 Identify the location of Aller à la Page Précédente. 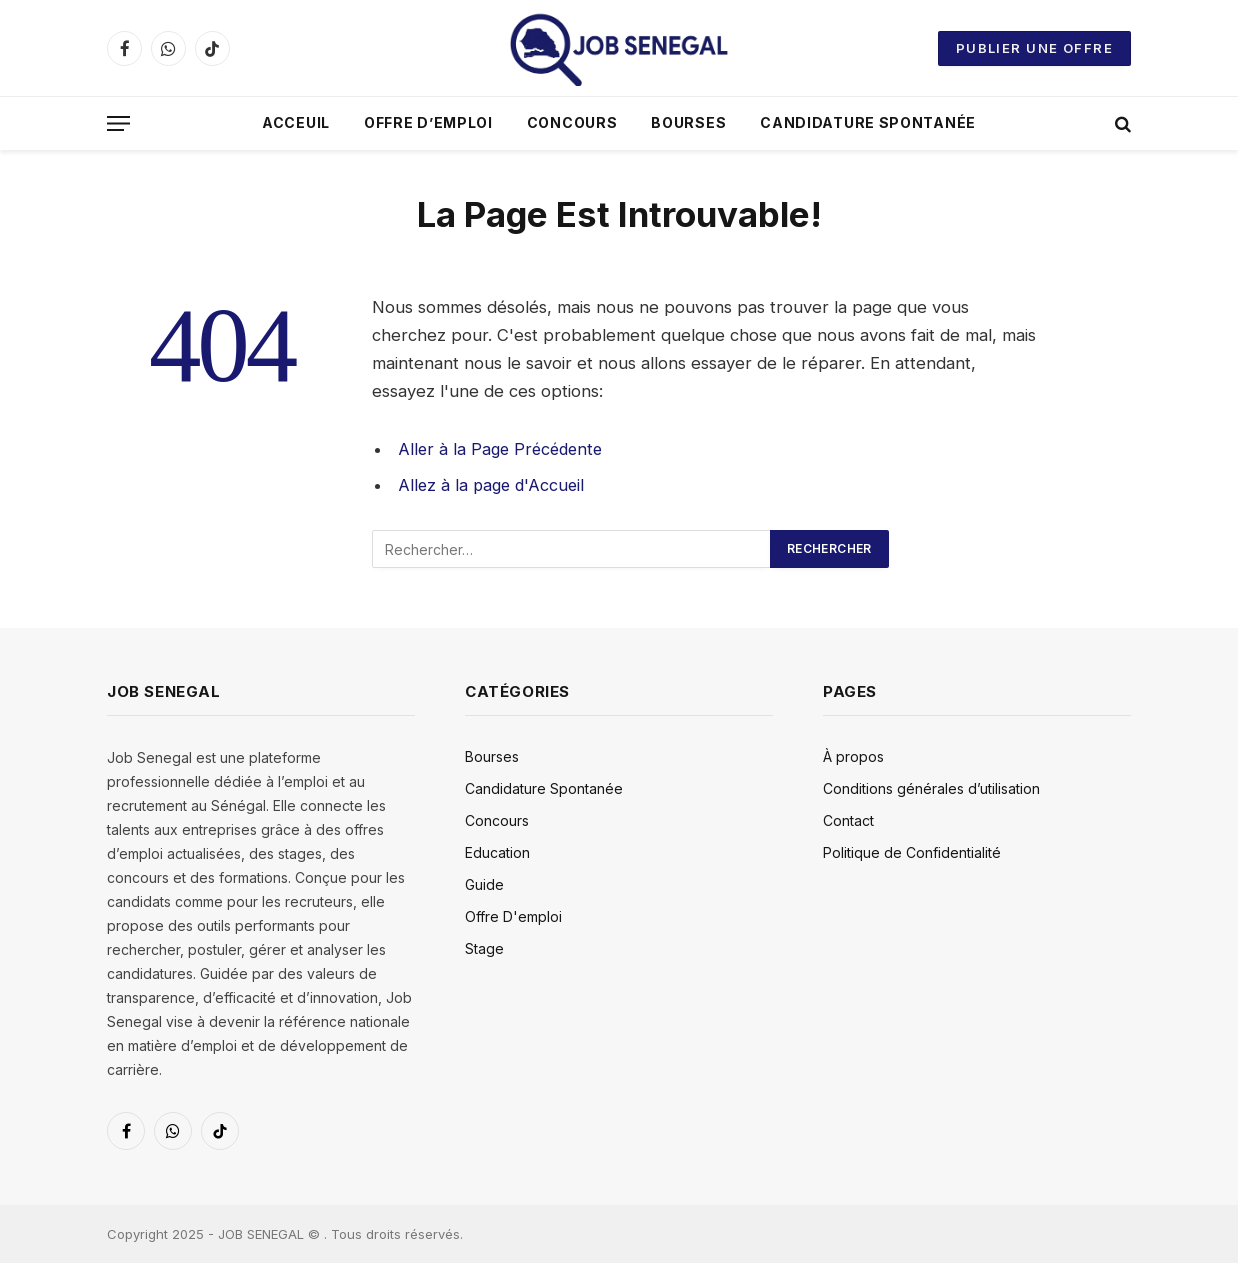
(504, 449).